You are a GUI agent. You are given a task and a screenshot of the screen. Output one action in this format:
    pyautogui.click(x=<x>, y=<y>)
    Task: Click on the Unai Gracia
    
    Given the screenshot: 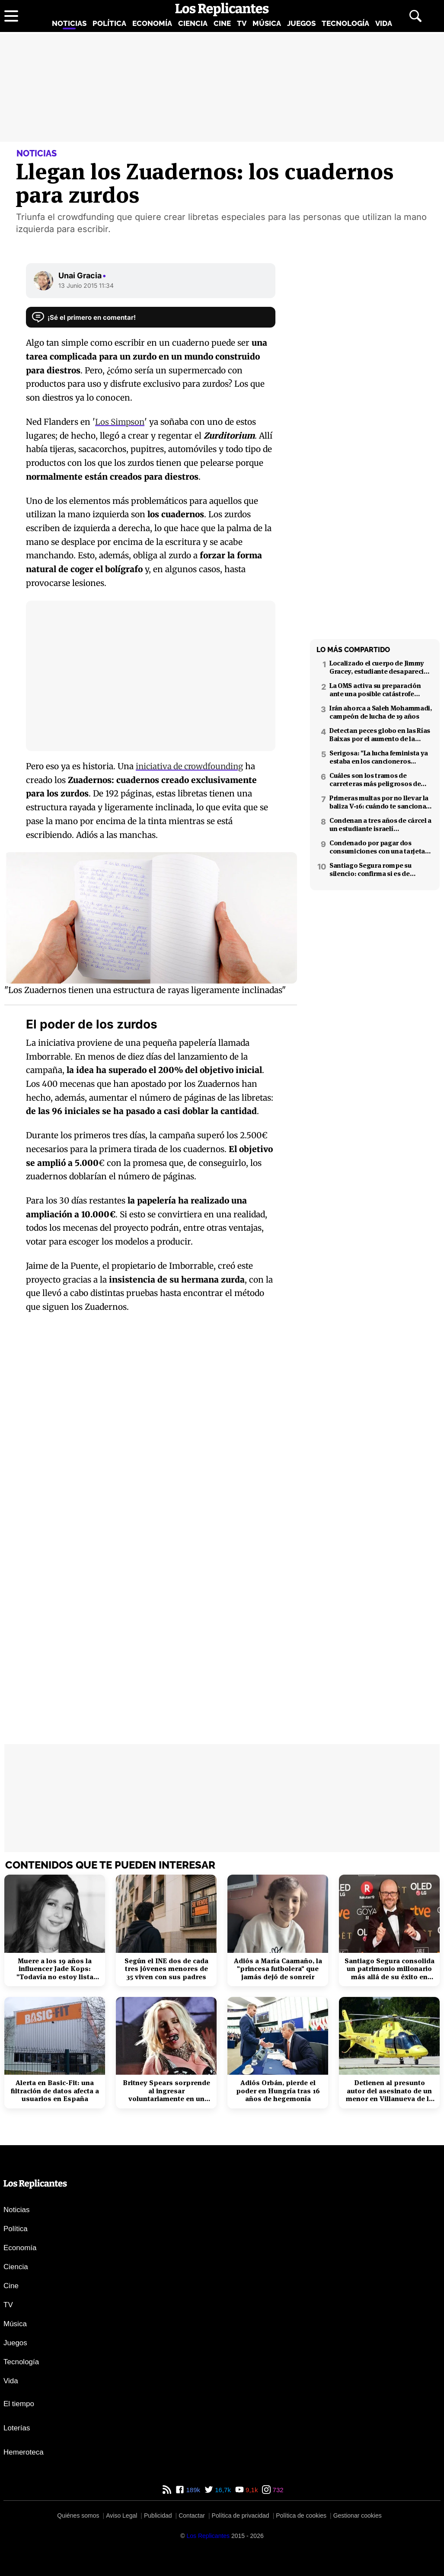 What is the action you would take?
    pyautogui.click(x=82, y=275)
    